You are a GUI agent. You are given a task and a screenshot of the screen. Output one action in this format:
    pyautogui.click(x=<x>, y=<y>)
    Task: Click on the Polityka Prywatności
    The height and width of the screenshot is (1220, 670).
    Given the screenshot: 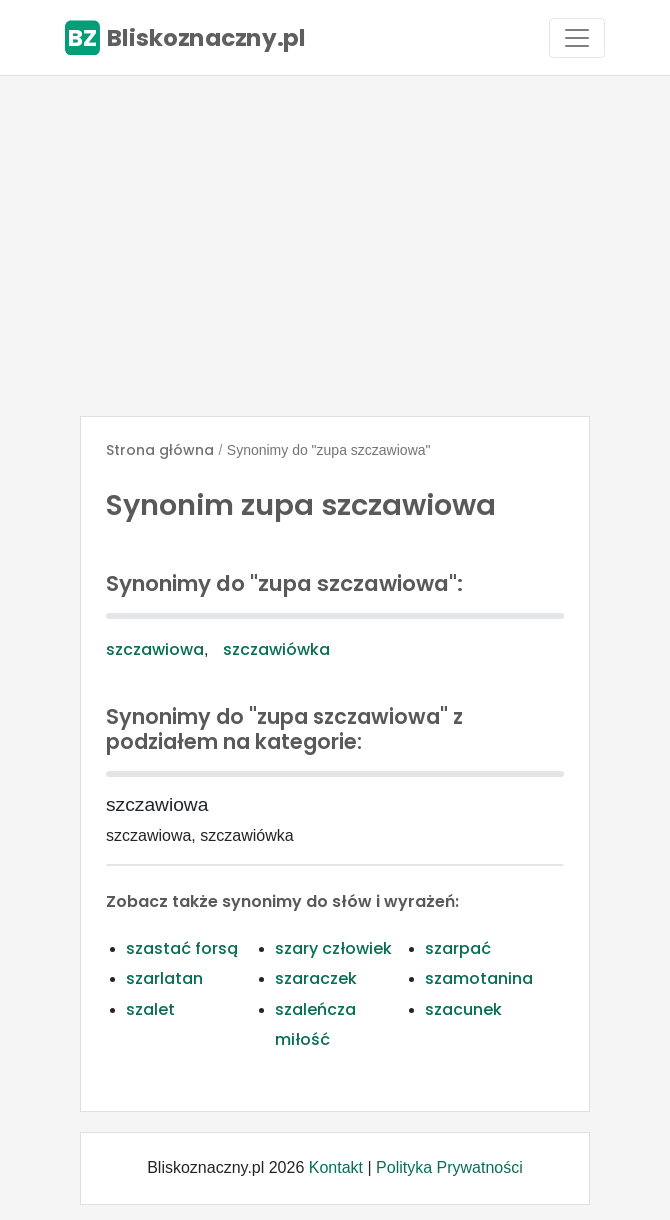 What is the action you would take?
    pyautogui.click(x=449, y=1167)
    